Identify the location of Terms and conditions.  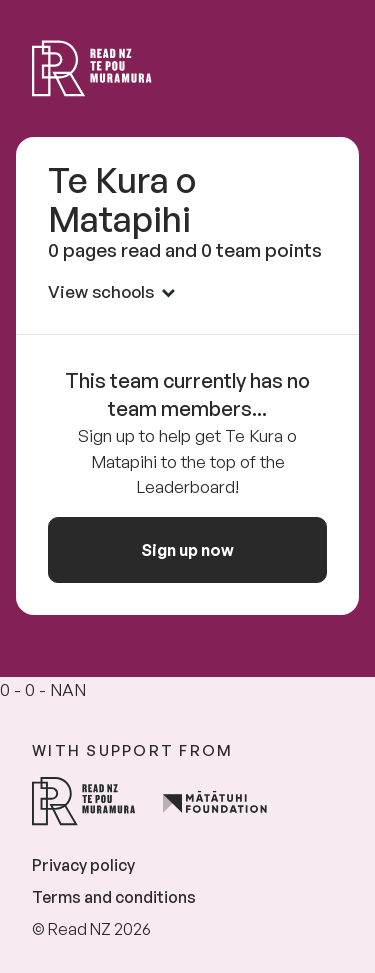
(114, 897).